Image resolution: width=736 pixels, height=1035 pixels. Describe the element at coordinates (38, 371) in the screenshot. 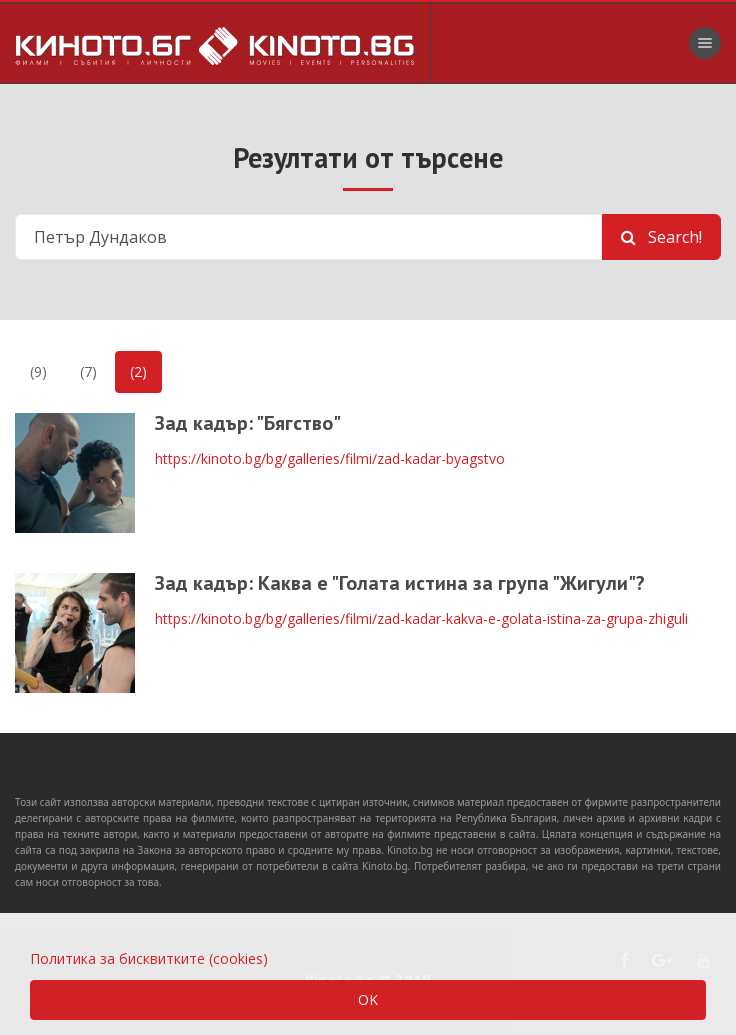

I see `(9)` at that location.